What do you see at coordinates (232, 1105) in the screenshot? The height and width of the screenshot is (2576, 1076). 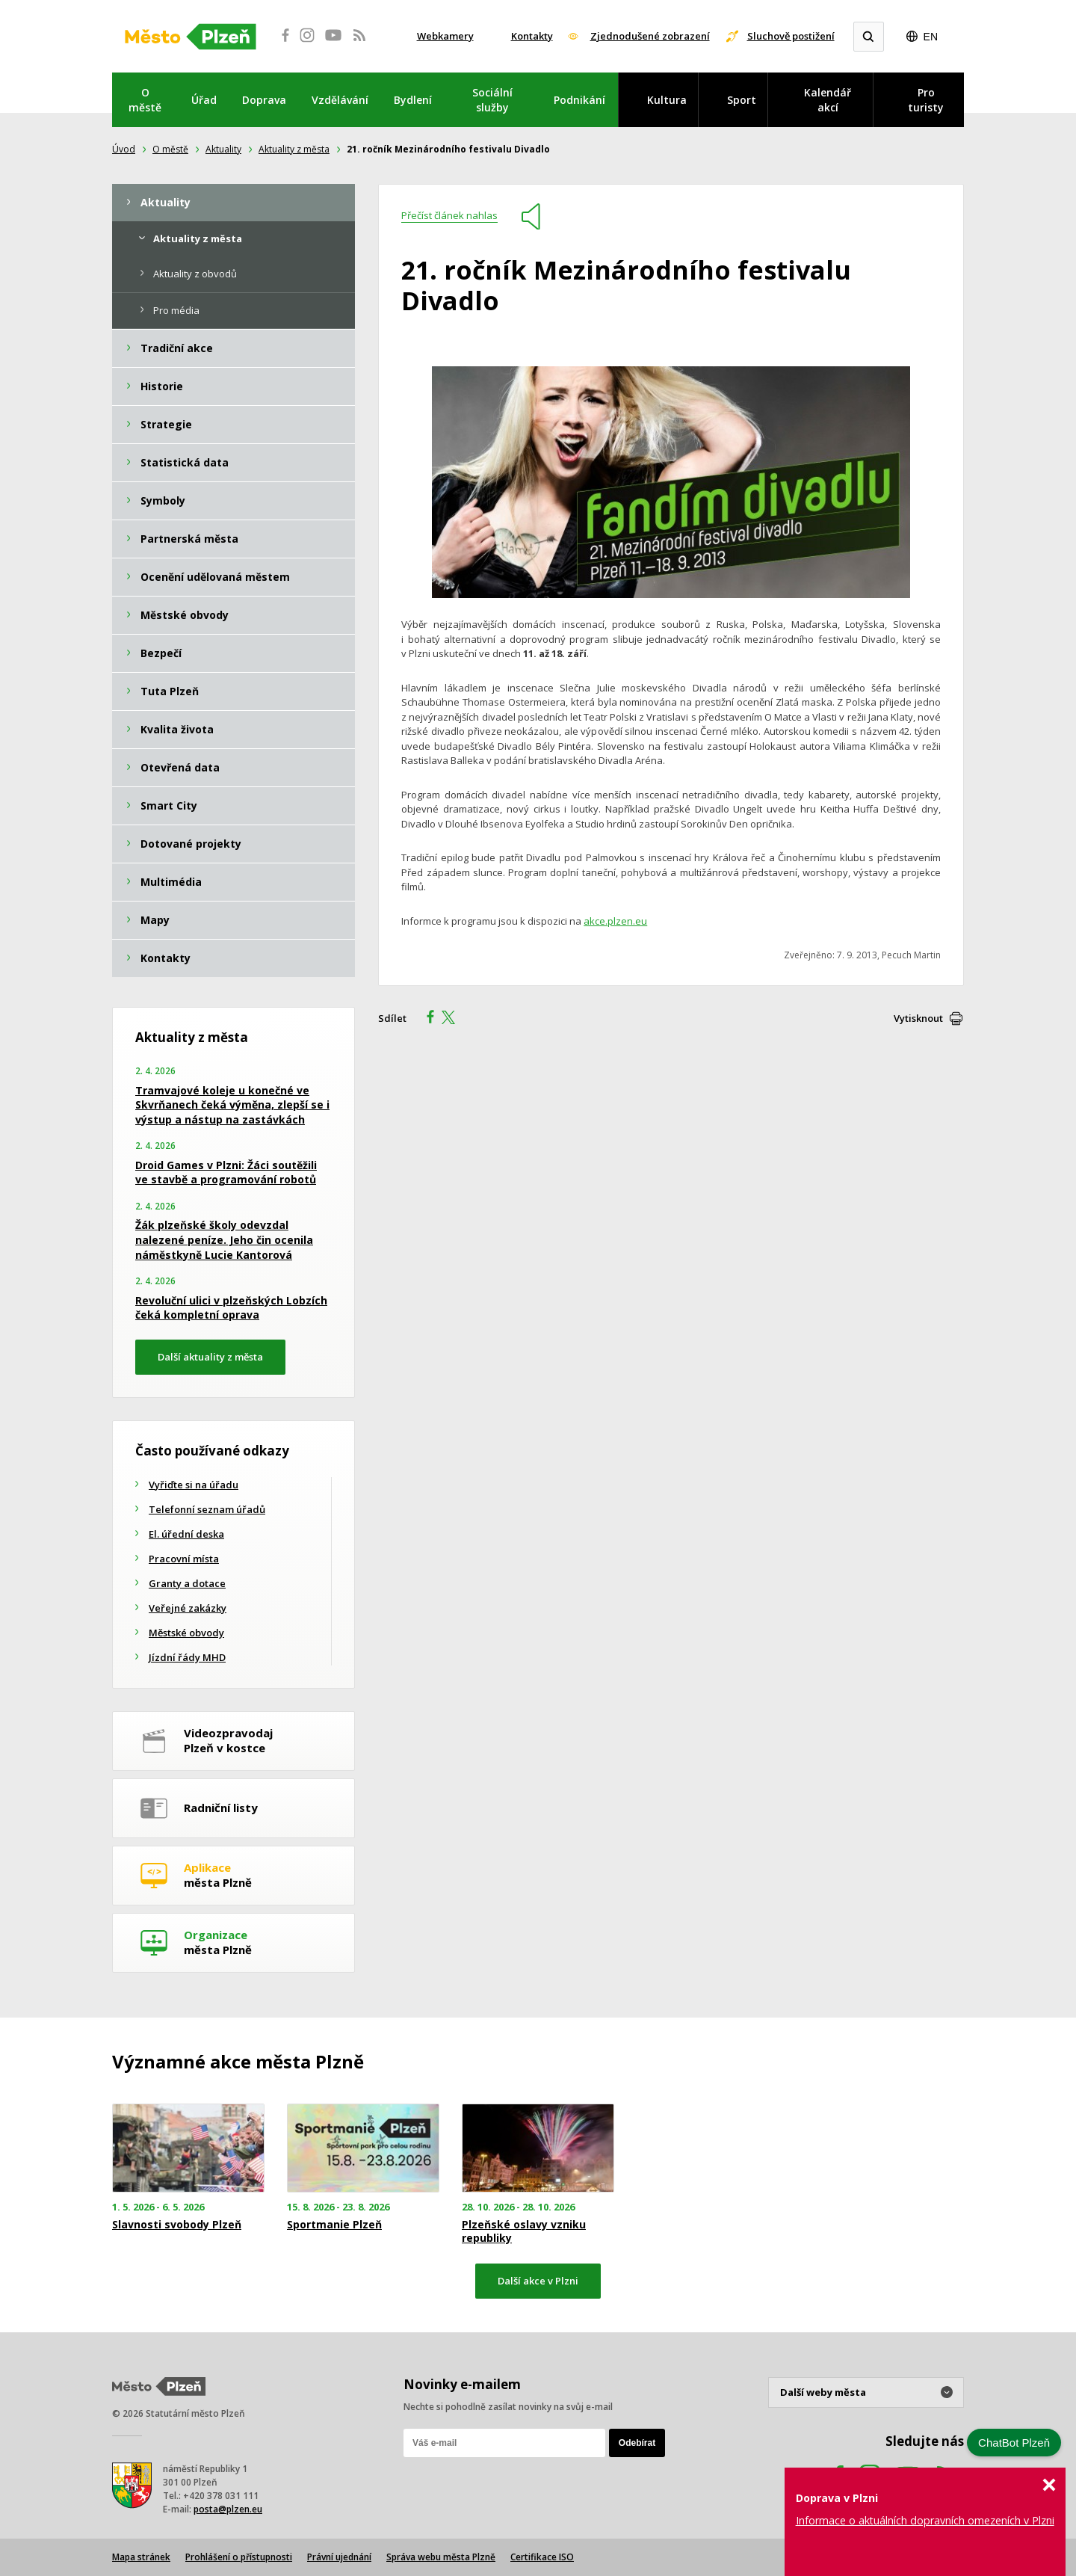 I see `Tramvajové koleje u konečné ve Skvrňanech čeká výměna, zlepší se i výstup a nástup na zastávkách` at bounding box center [232, 1105].